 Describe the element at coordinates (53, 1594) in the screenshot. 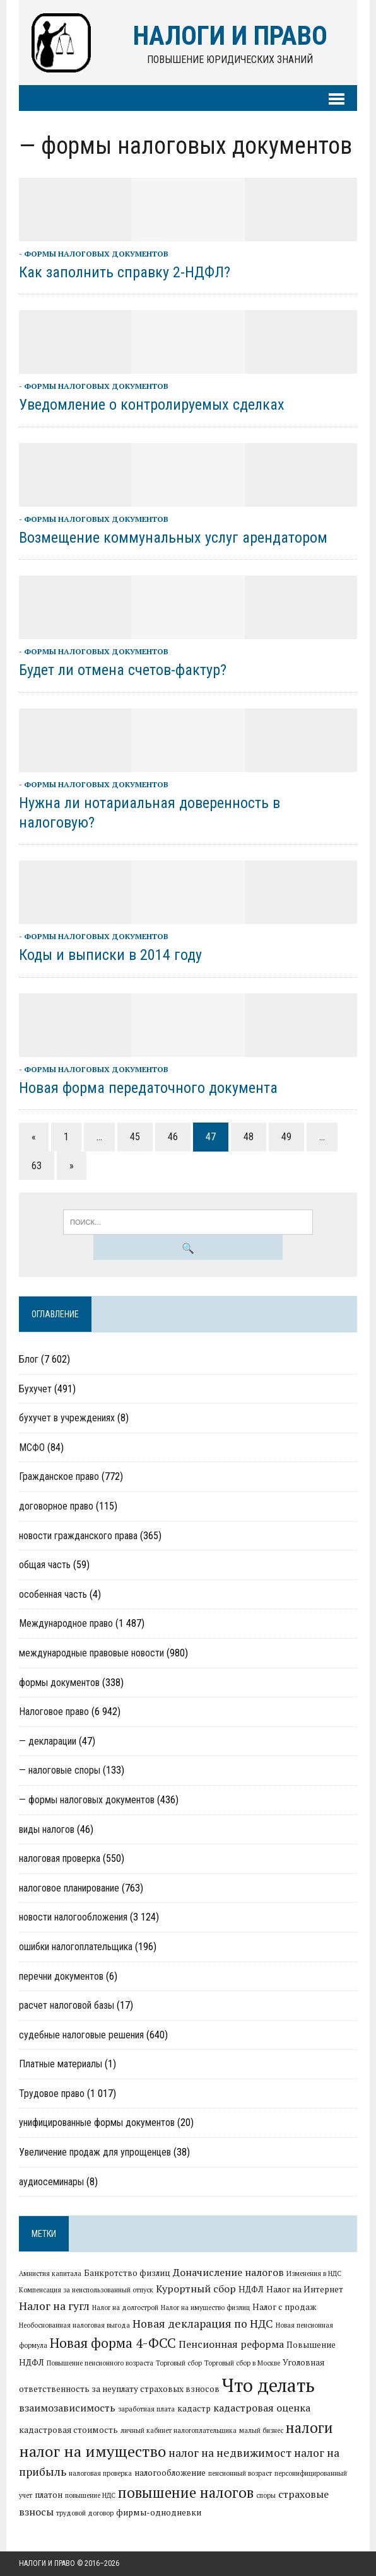

I see `особенная часть` at that location.